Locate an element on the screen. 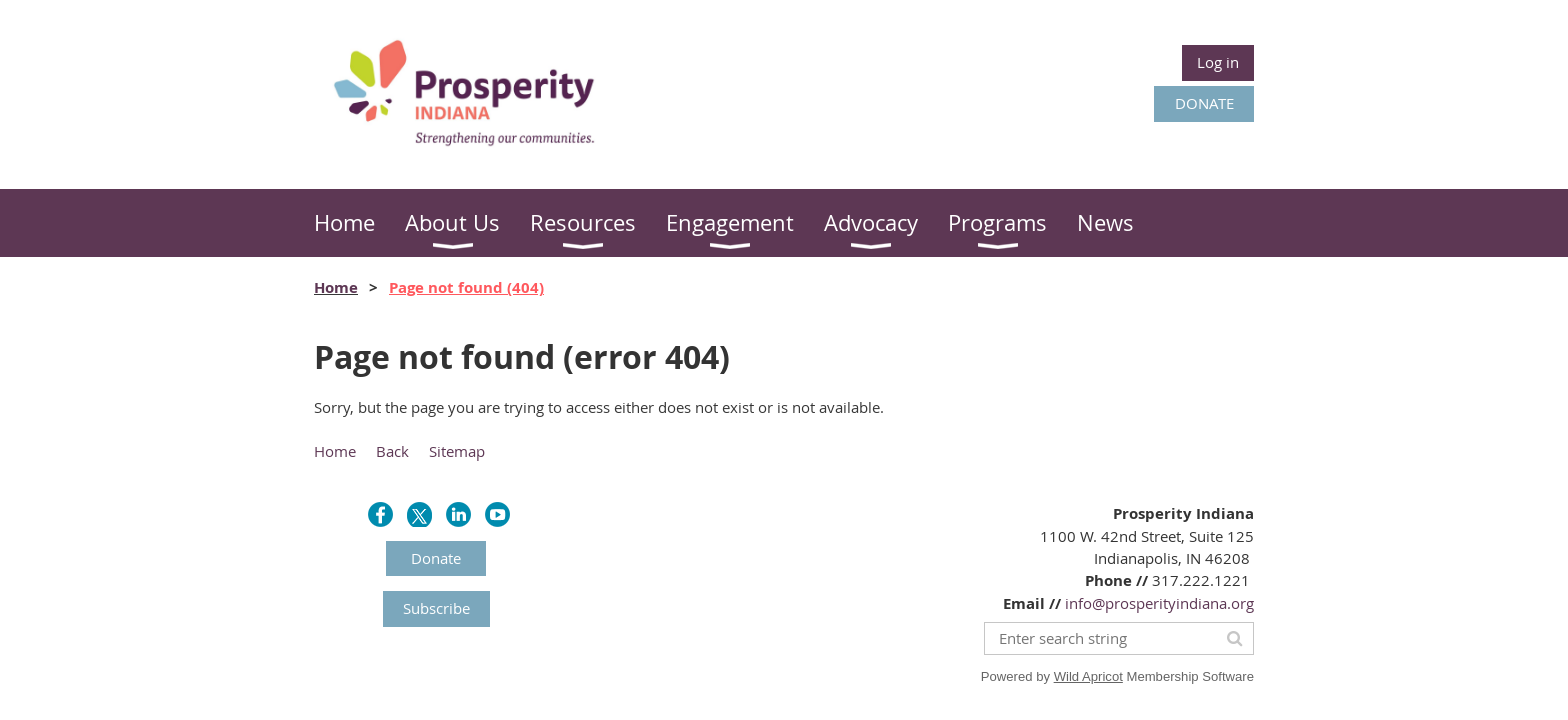  Sitemap is located at coordinates (457, 451).